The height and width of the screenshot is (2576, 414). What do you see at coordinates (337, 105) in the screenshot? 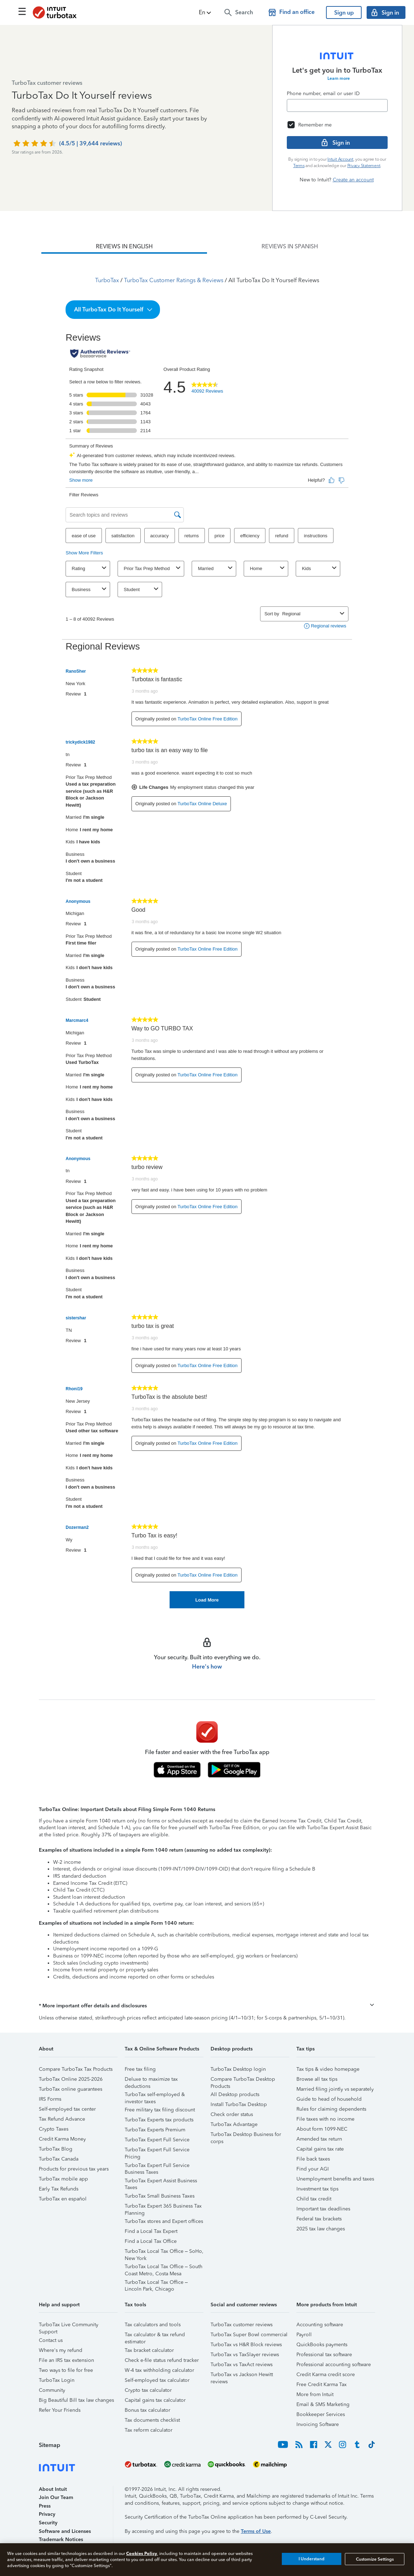
I see `[Email]` at bounding box center [337, 105].